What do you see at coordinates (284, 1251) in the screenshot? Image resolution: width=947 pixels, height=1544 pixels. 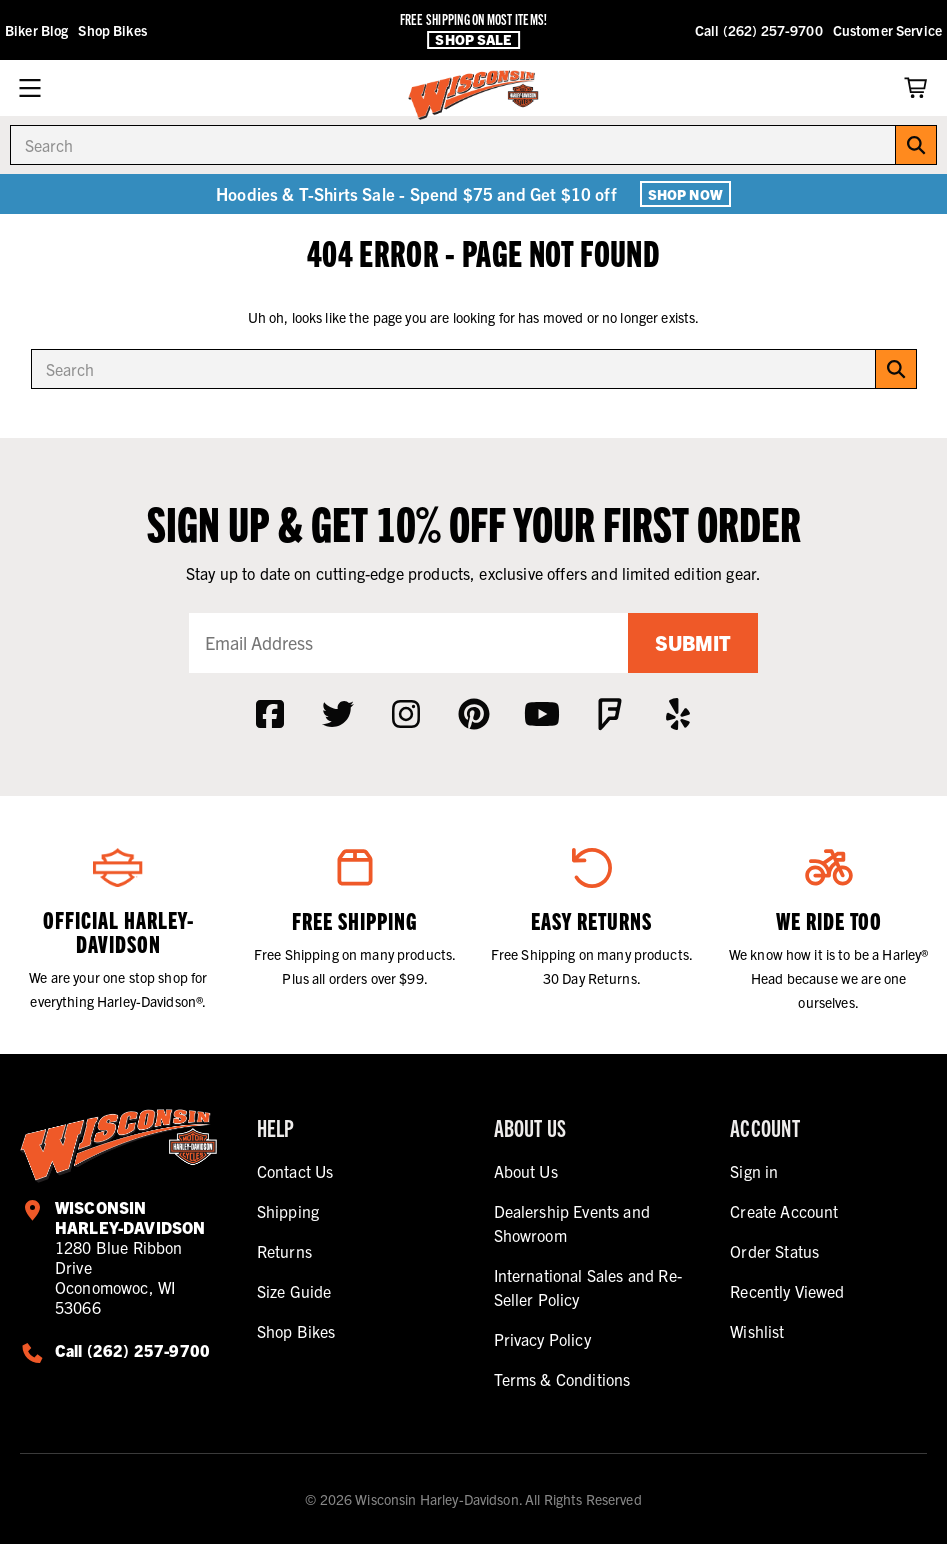 I see `Returns` at bounding box center [284, 1251].